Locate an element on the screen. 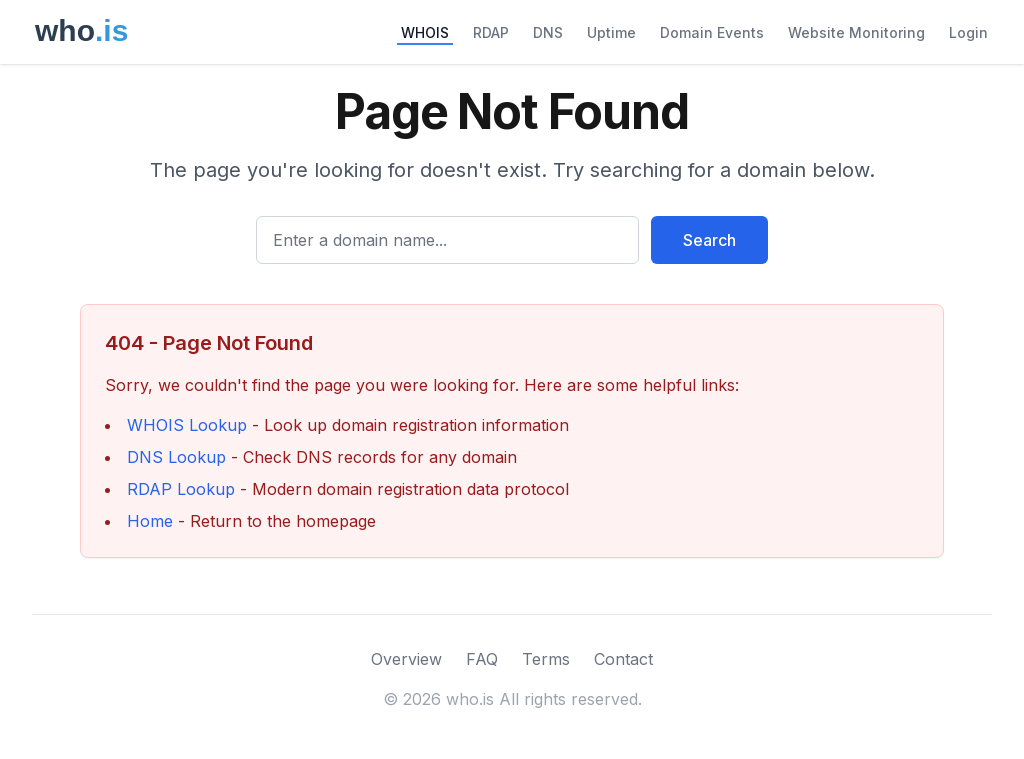 This screenshot has width=1024, height=759. RDAP Lookup is located at coordinates (181, 489).